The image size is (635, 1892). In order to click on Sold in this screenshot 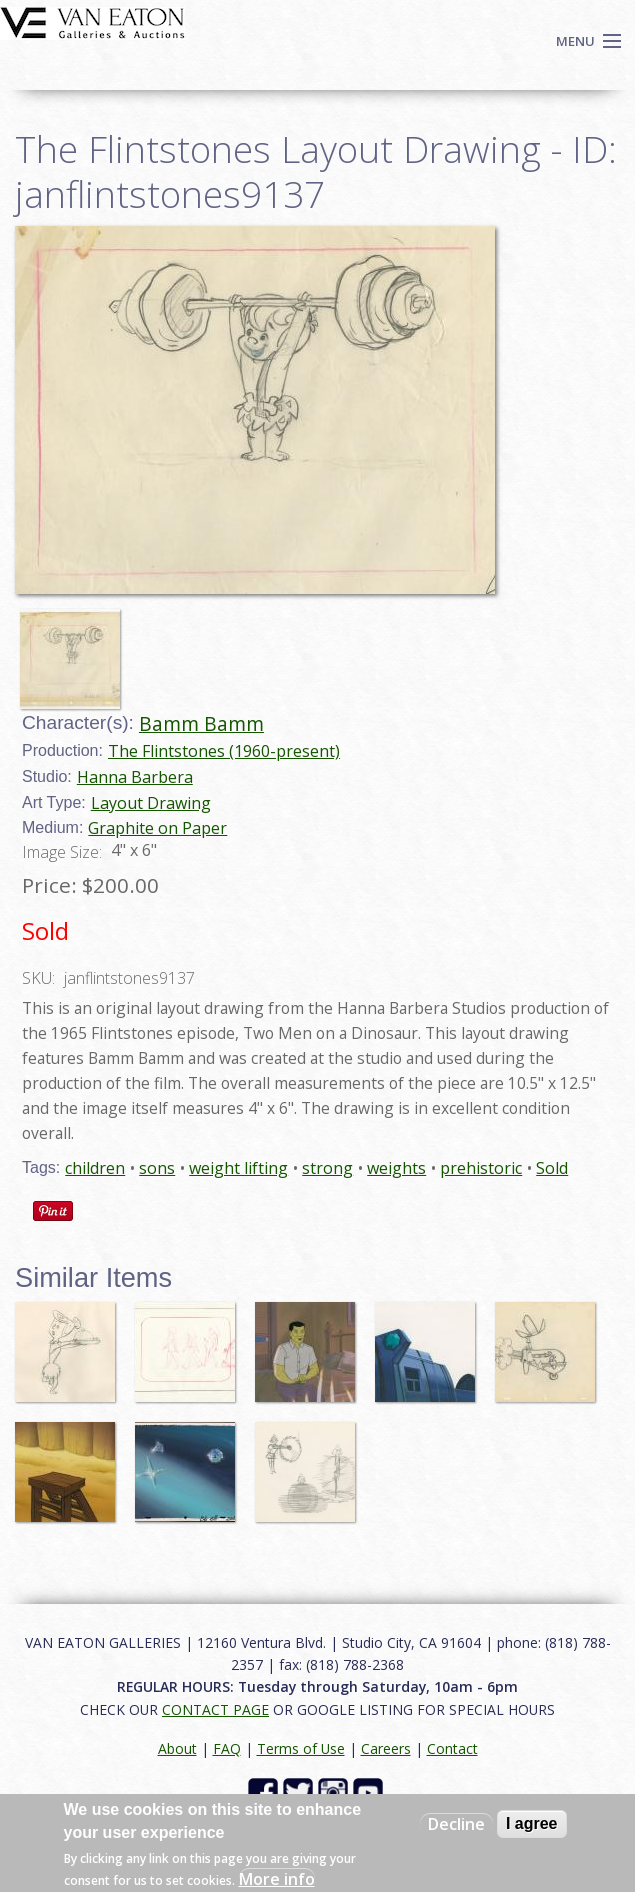, I will do `click(552, 1168)`.